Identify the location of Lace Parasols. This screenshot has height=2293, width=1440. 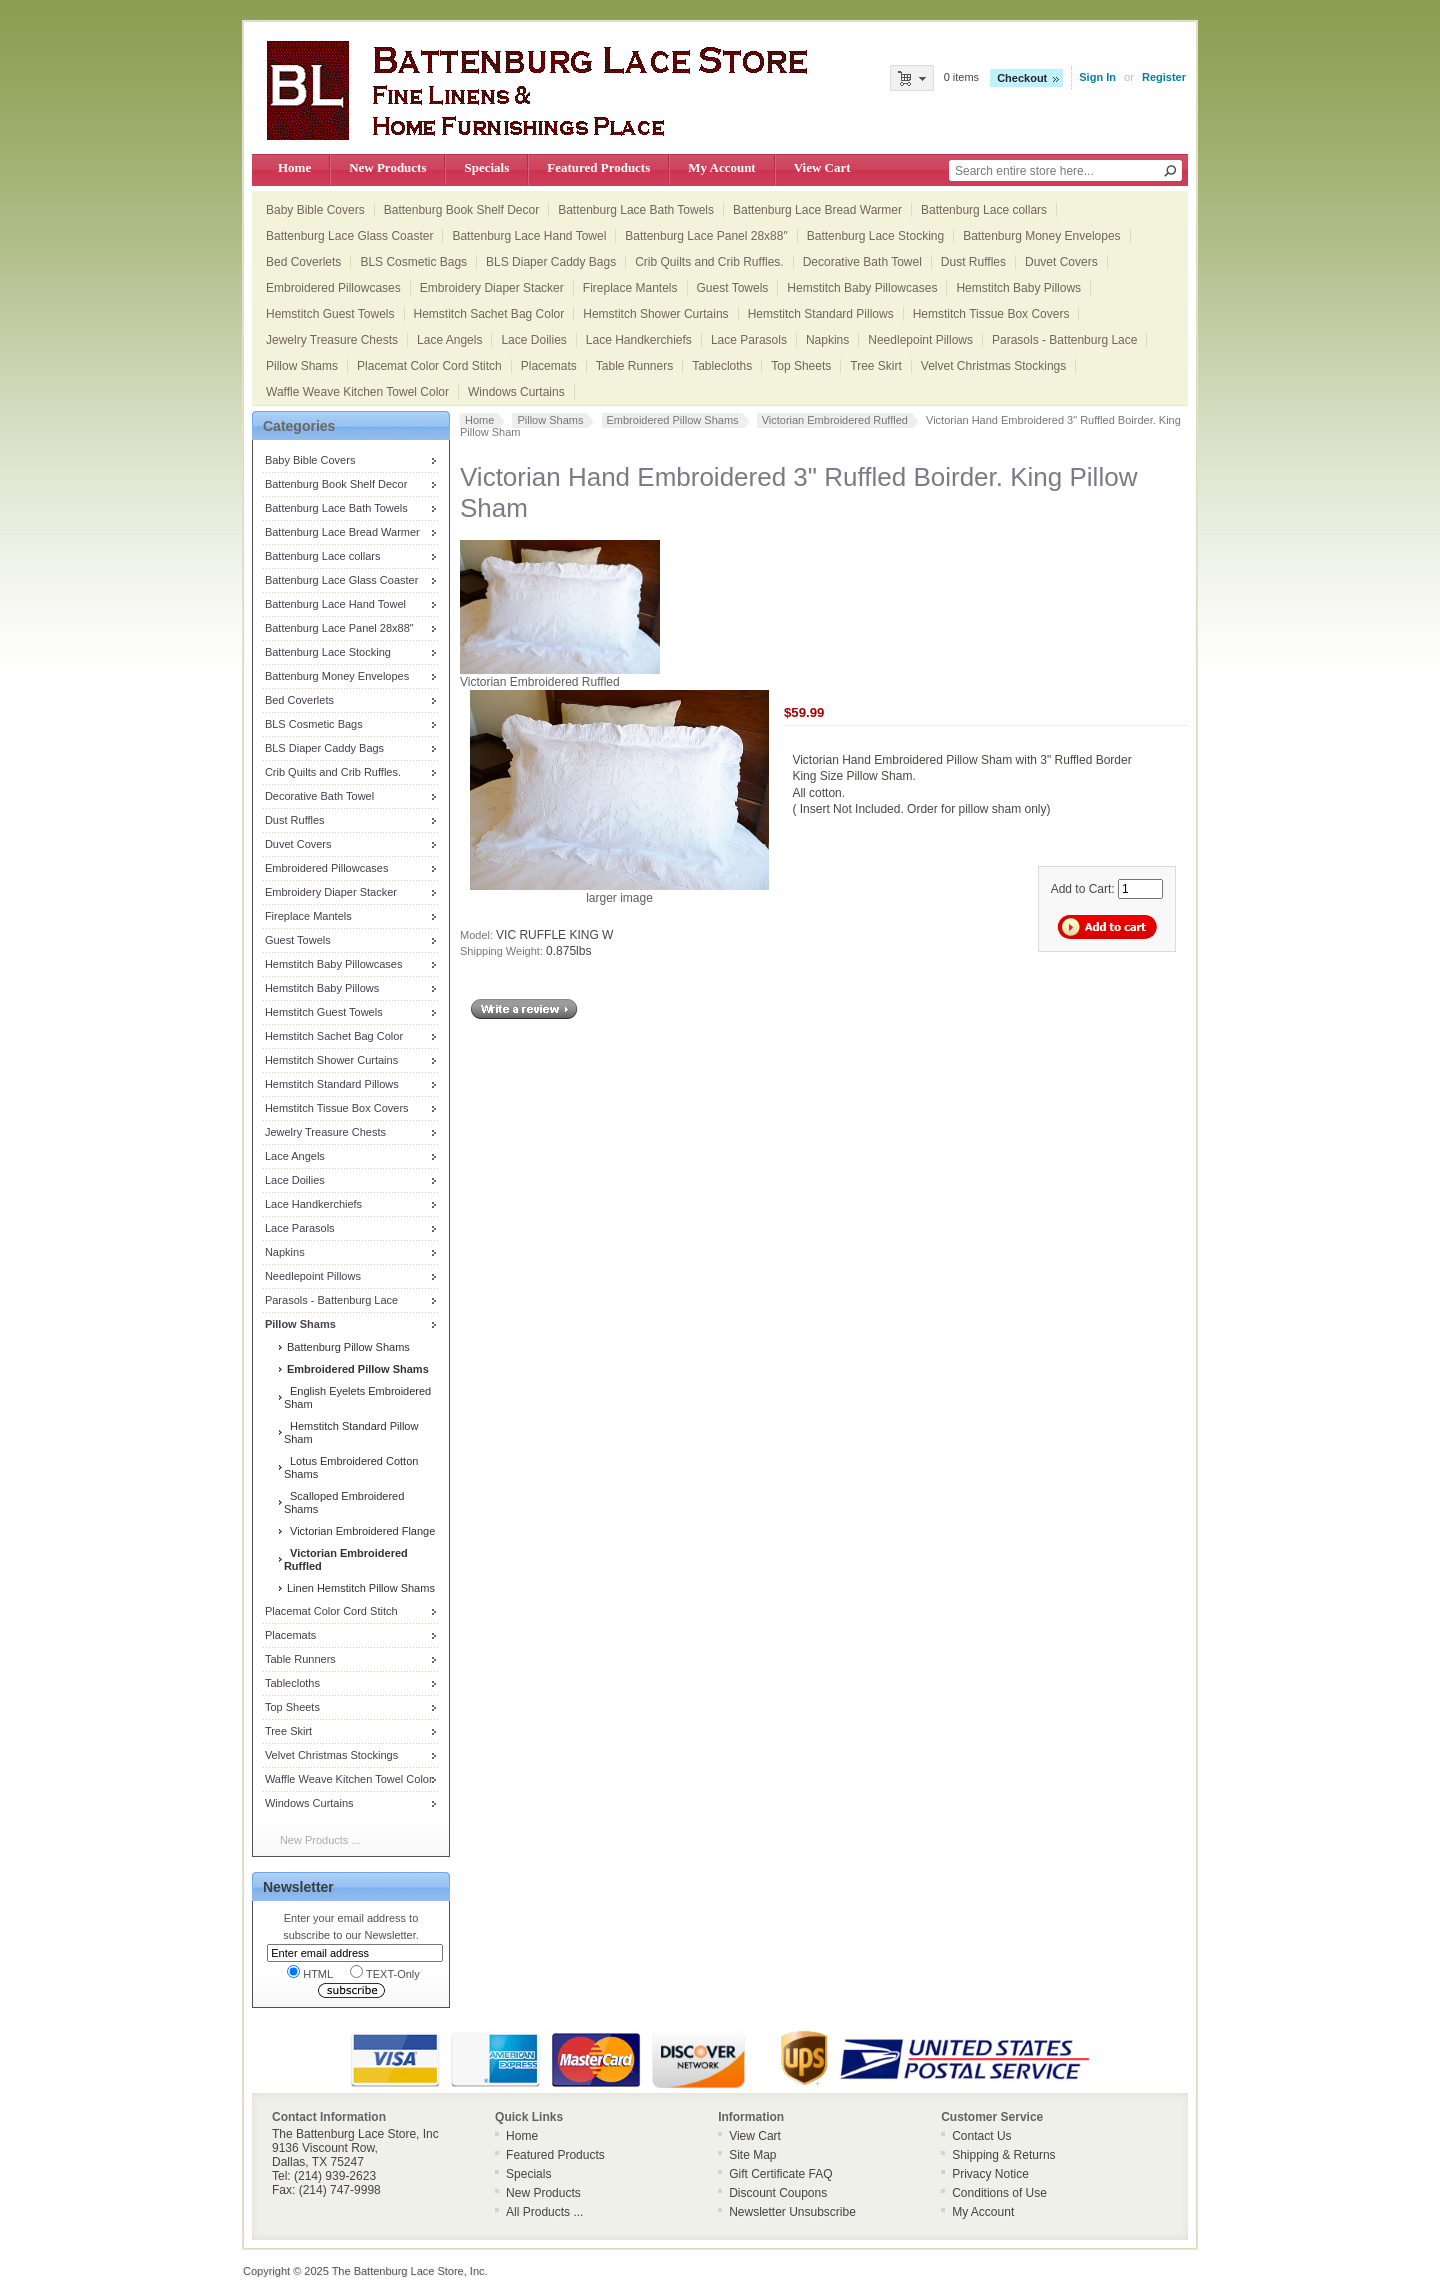
(749, 340).